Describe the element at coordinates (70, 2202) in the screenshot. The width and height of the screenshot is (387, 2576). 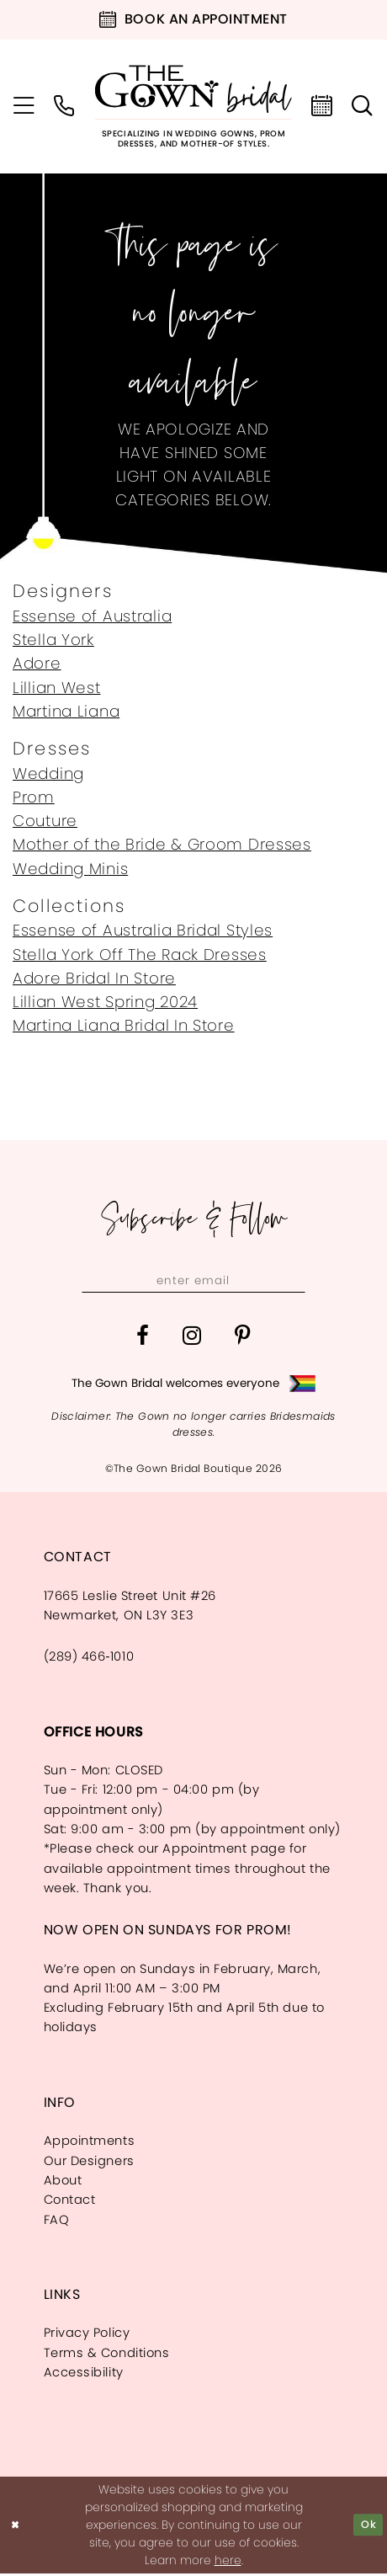
I see `Contact` at that location.